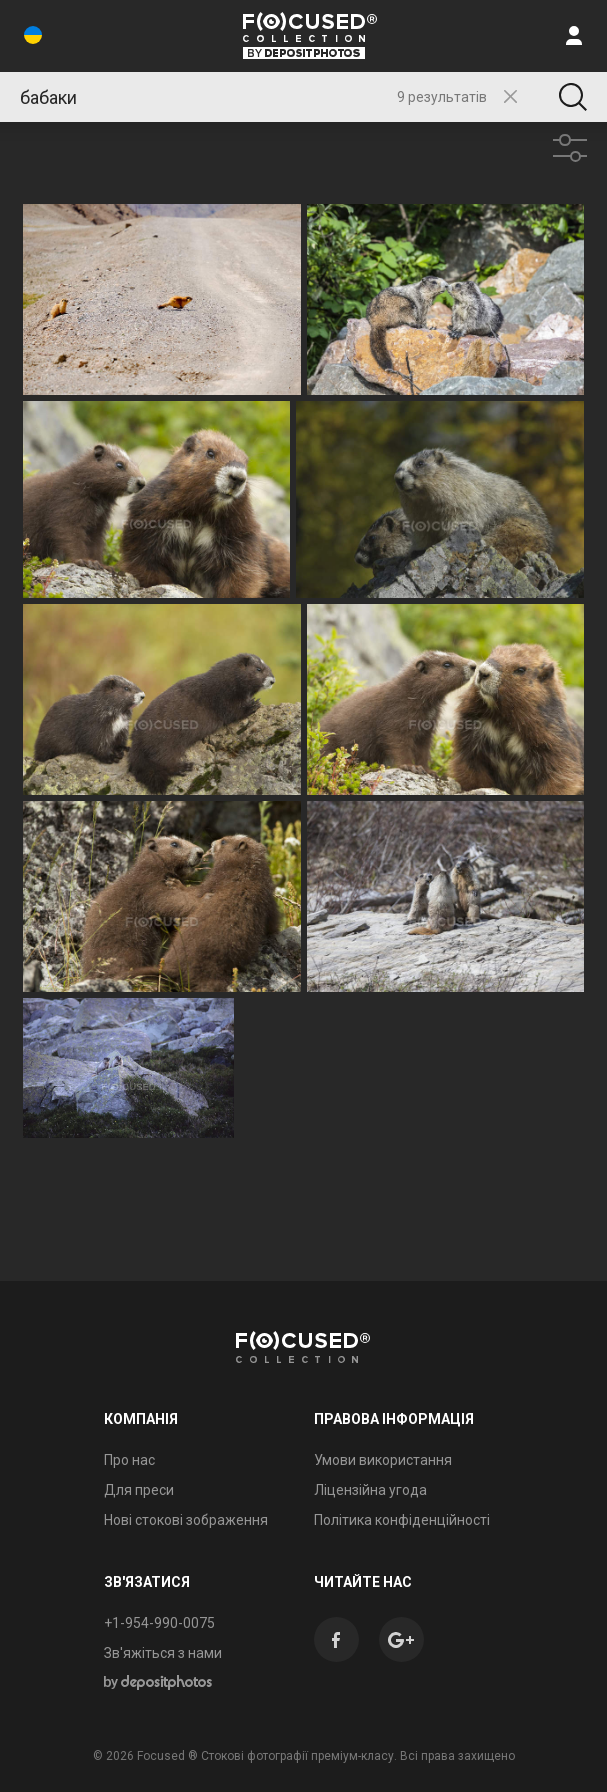 This screenshot has width=607, height=1792. Describe the element at coordinates (383, 1460) in the screenshot. I see `Умови використання` at that location.